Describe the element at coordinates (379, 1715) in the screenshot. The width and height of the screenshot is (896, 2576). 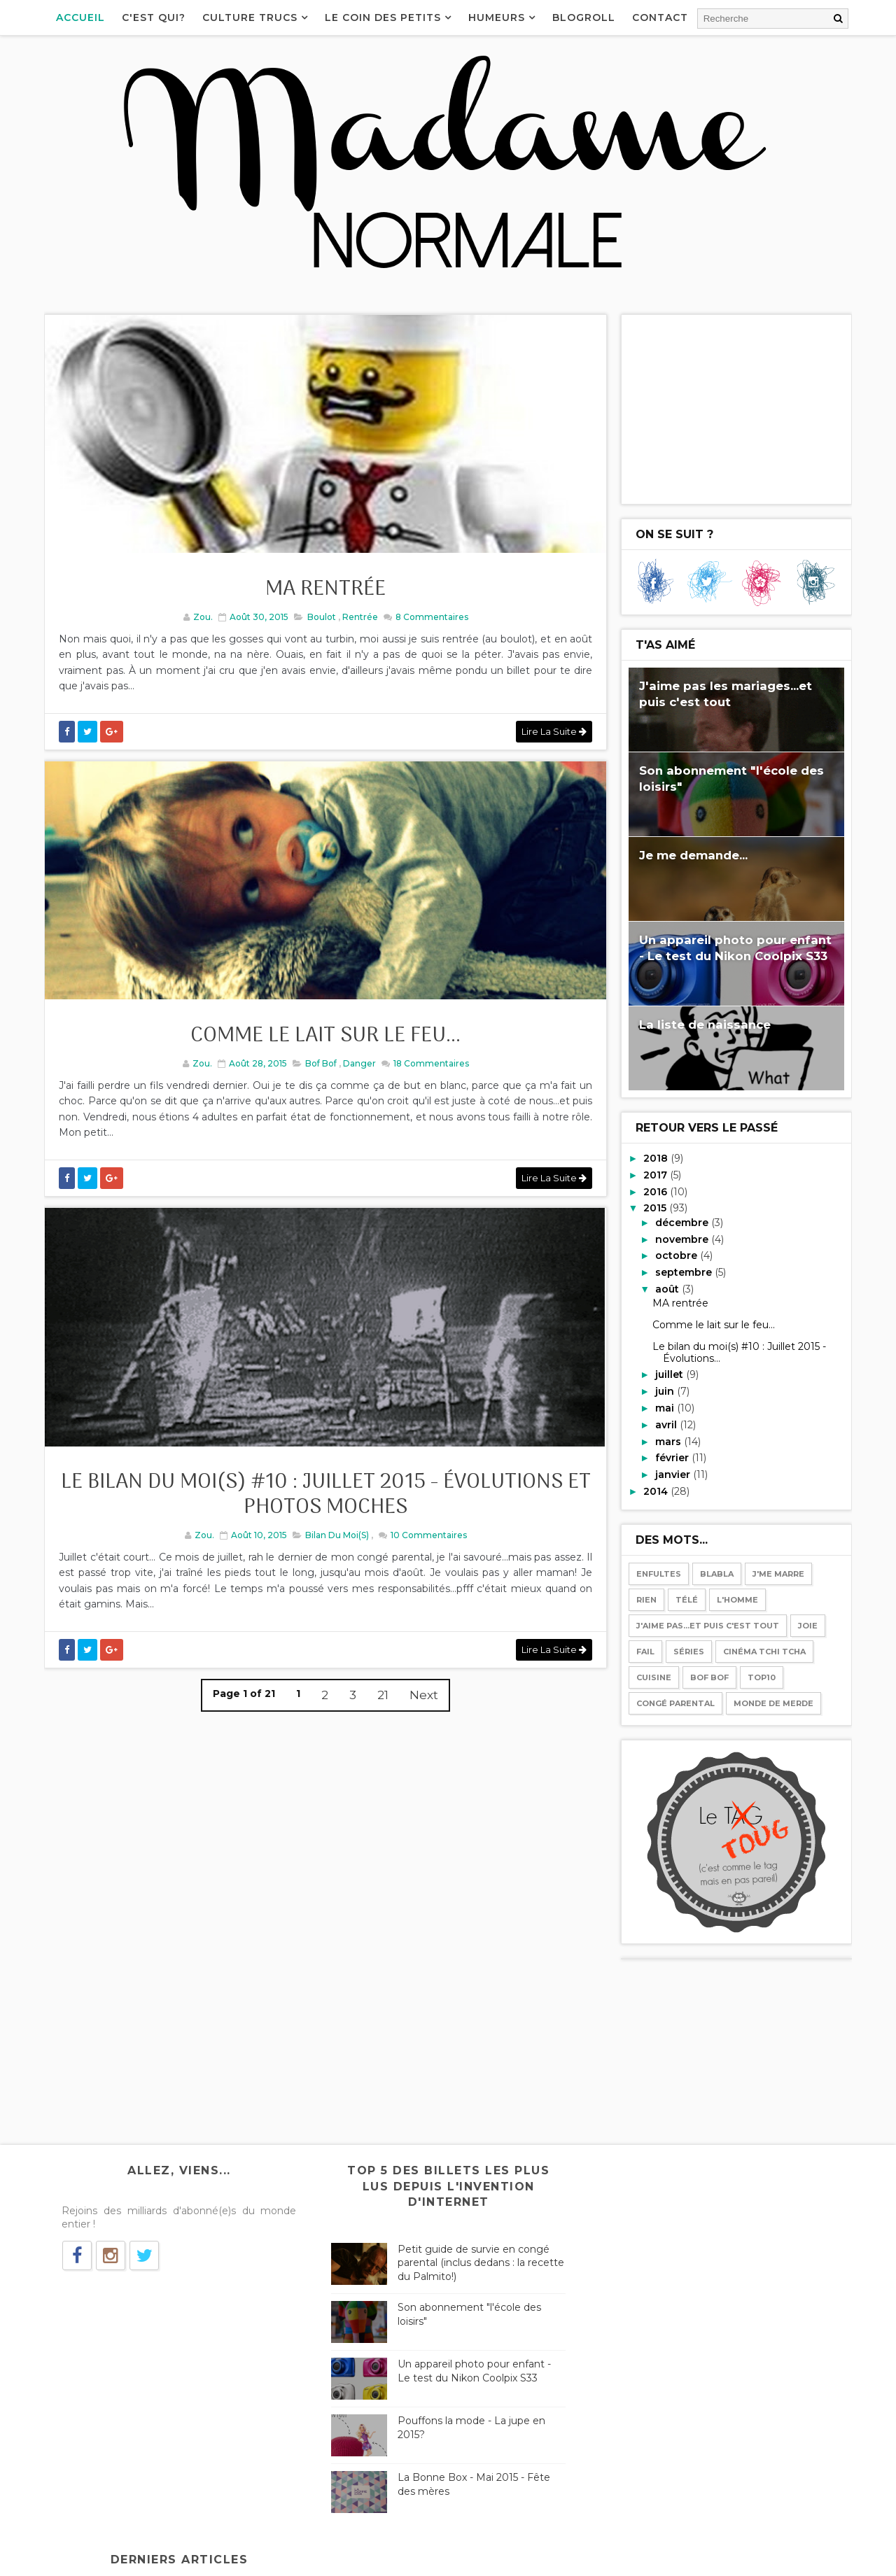
I see `21` at that location.